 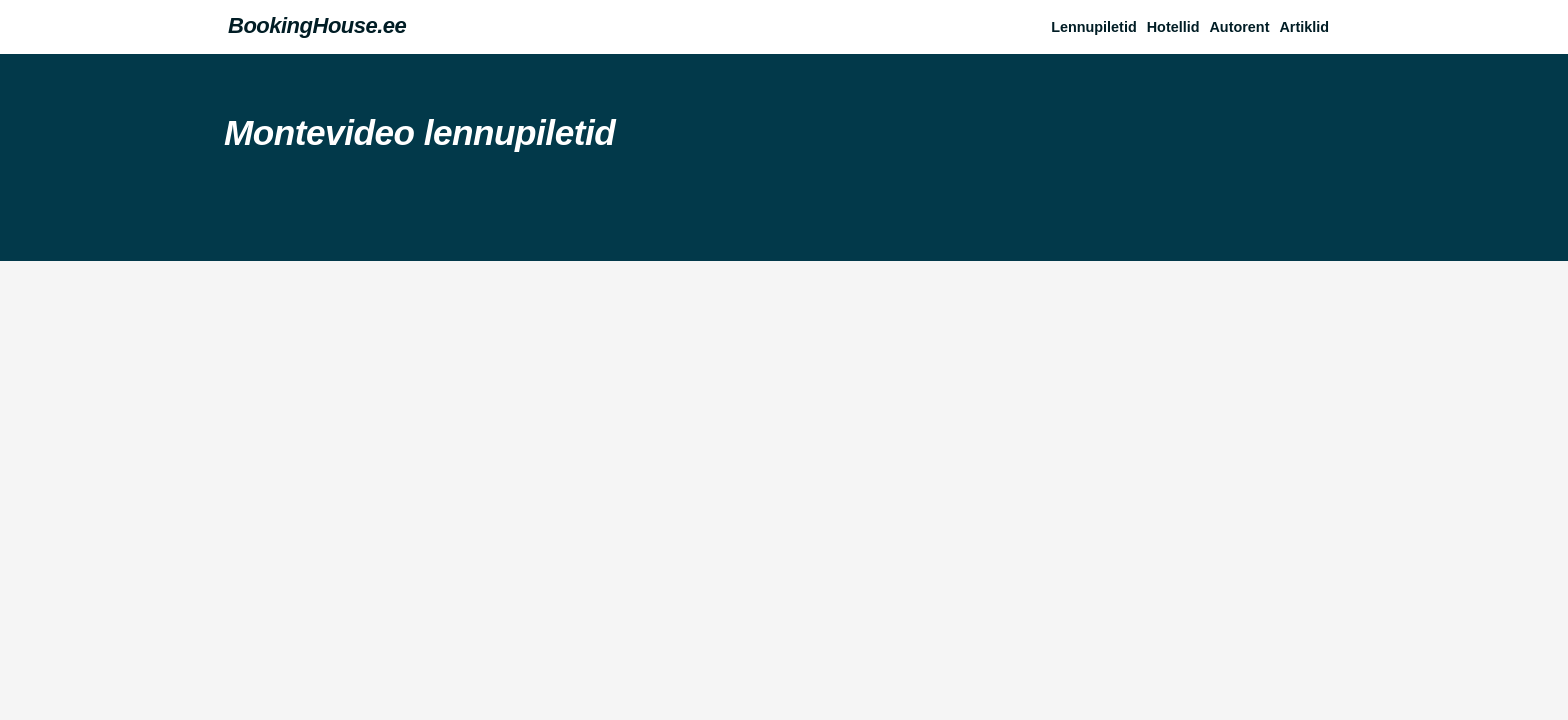 What do you see at coordinates (1173, 27) in the screenshot?
I see `Hotellid` at bounding box center [1173, 27].